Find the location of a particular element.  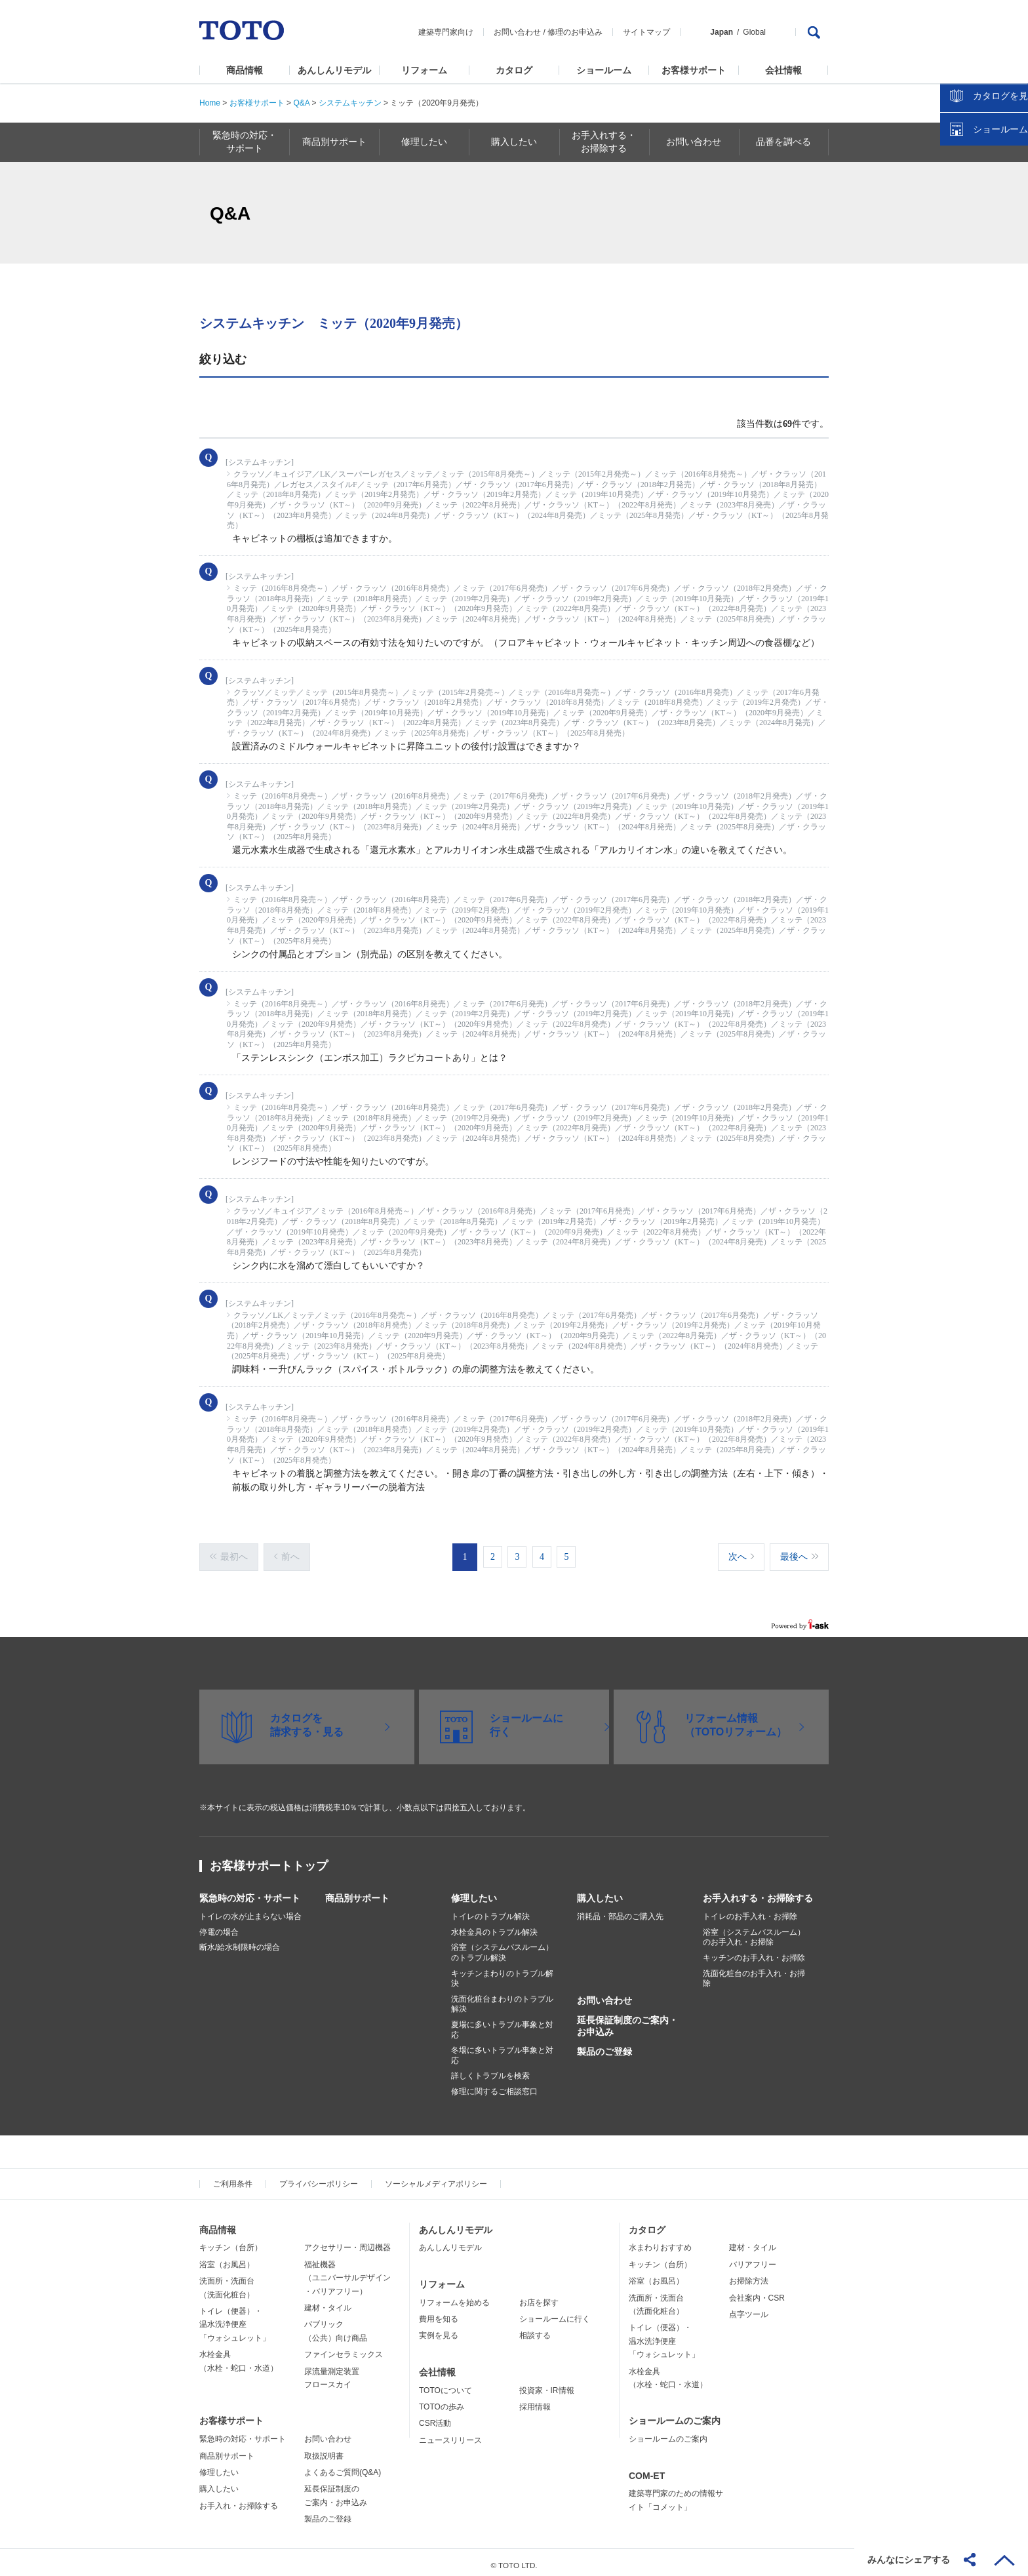

トイレ（便器）・温水洗浄便座「ウォシュレット」 is located at coordinates (234, 2318).